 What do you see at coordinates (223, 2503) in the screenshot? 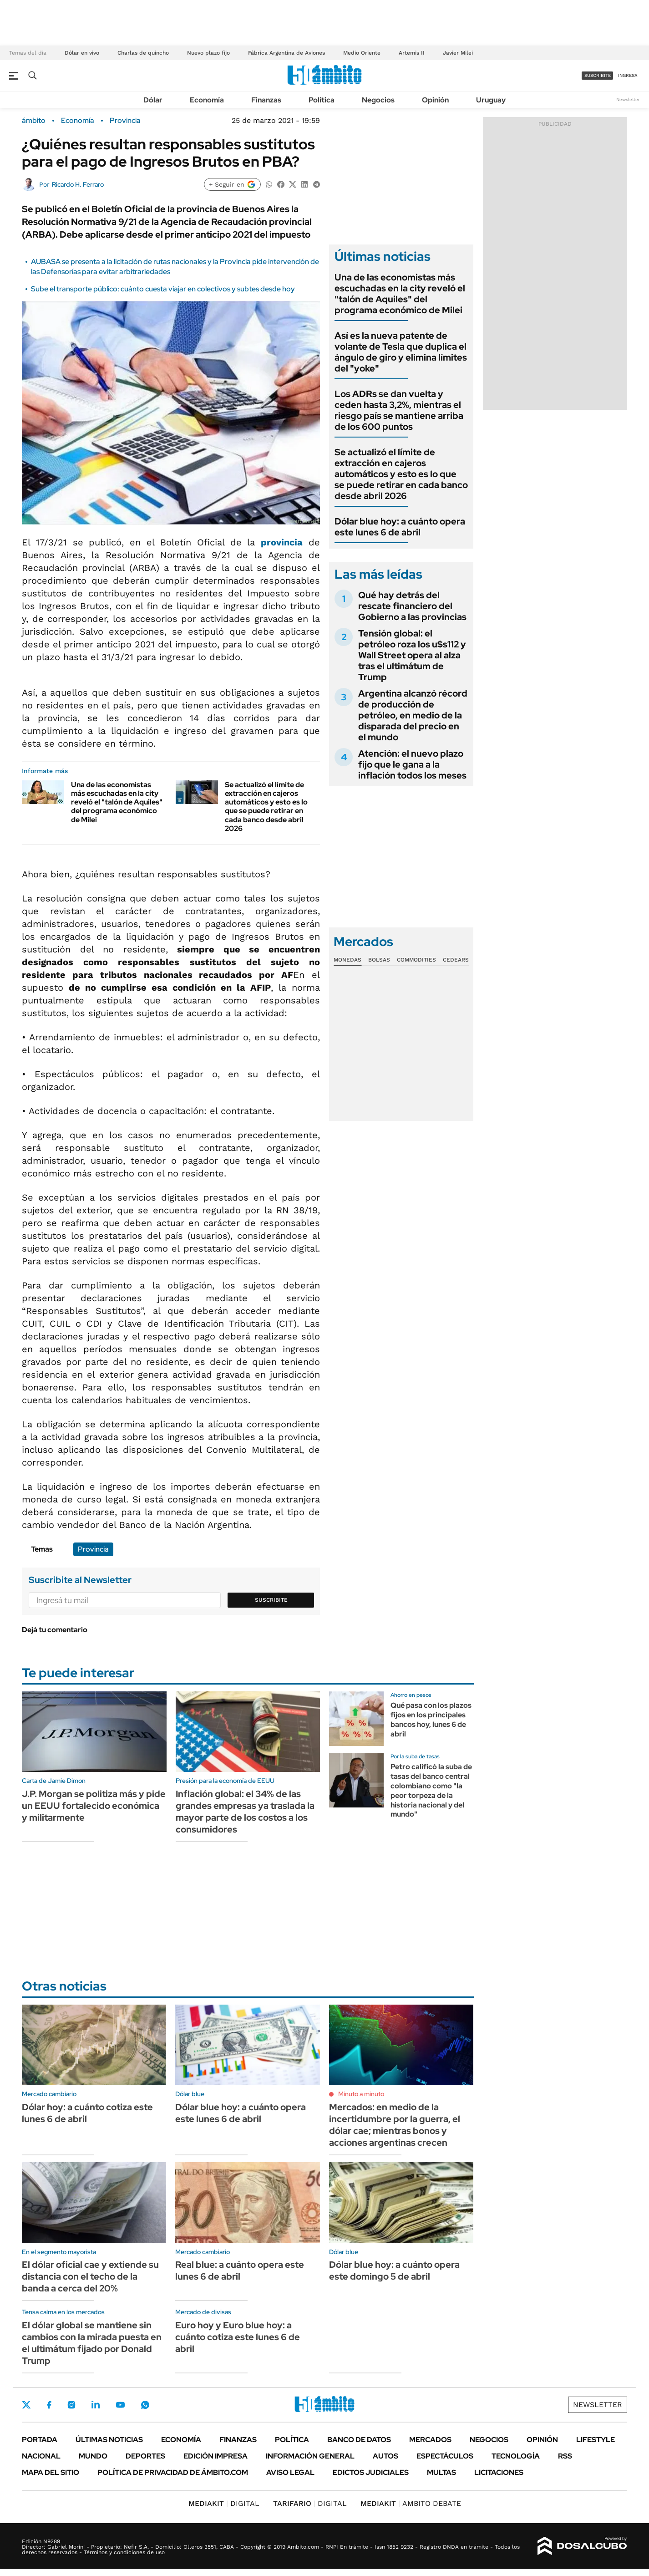
I see `DIGITAL` at bounding box center [223, 2503].